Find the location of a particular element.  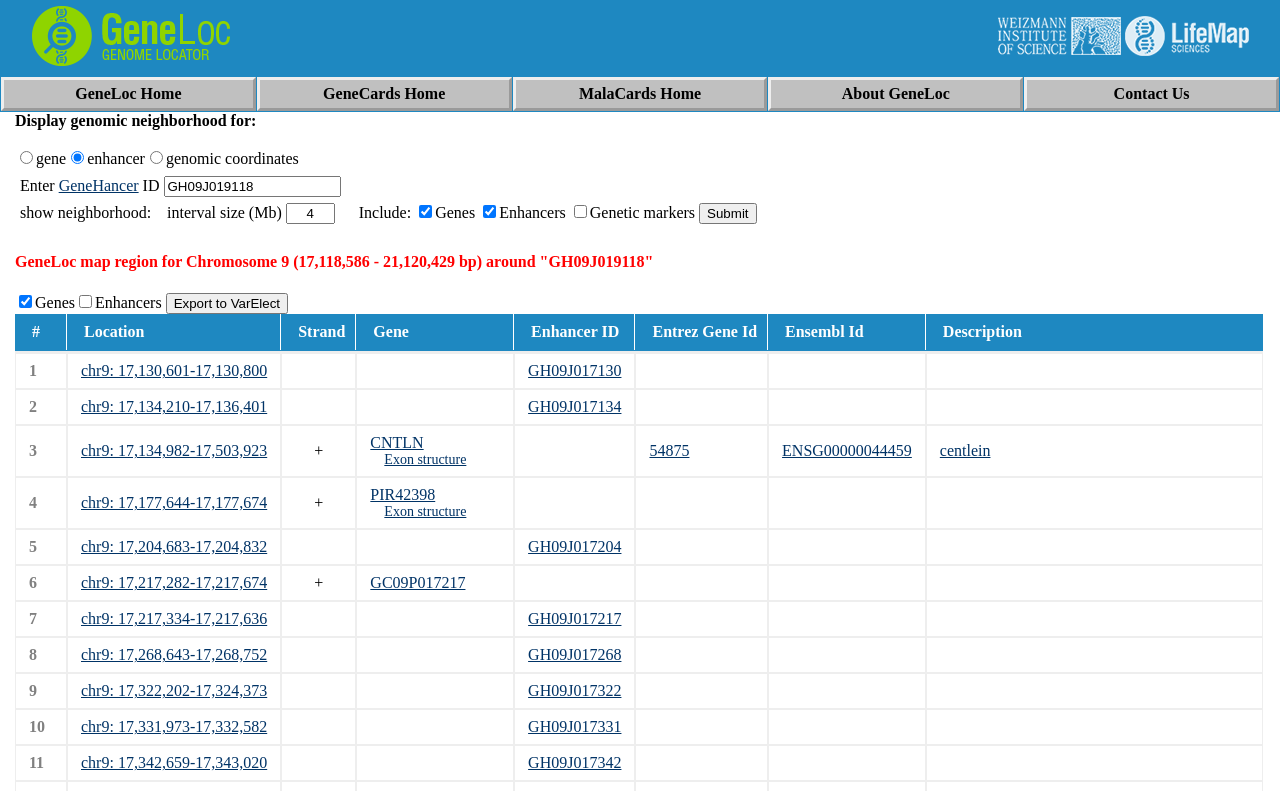

54875 is located at coordinates (669, 450).